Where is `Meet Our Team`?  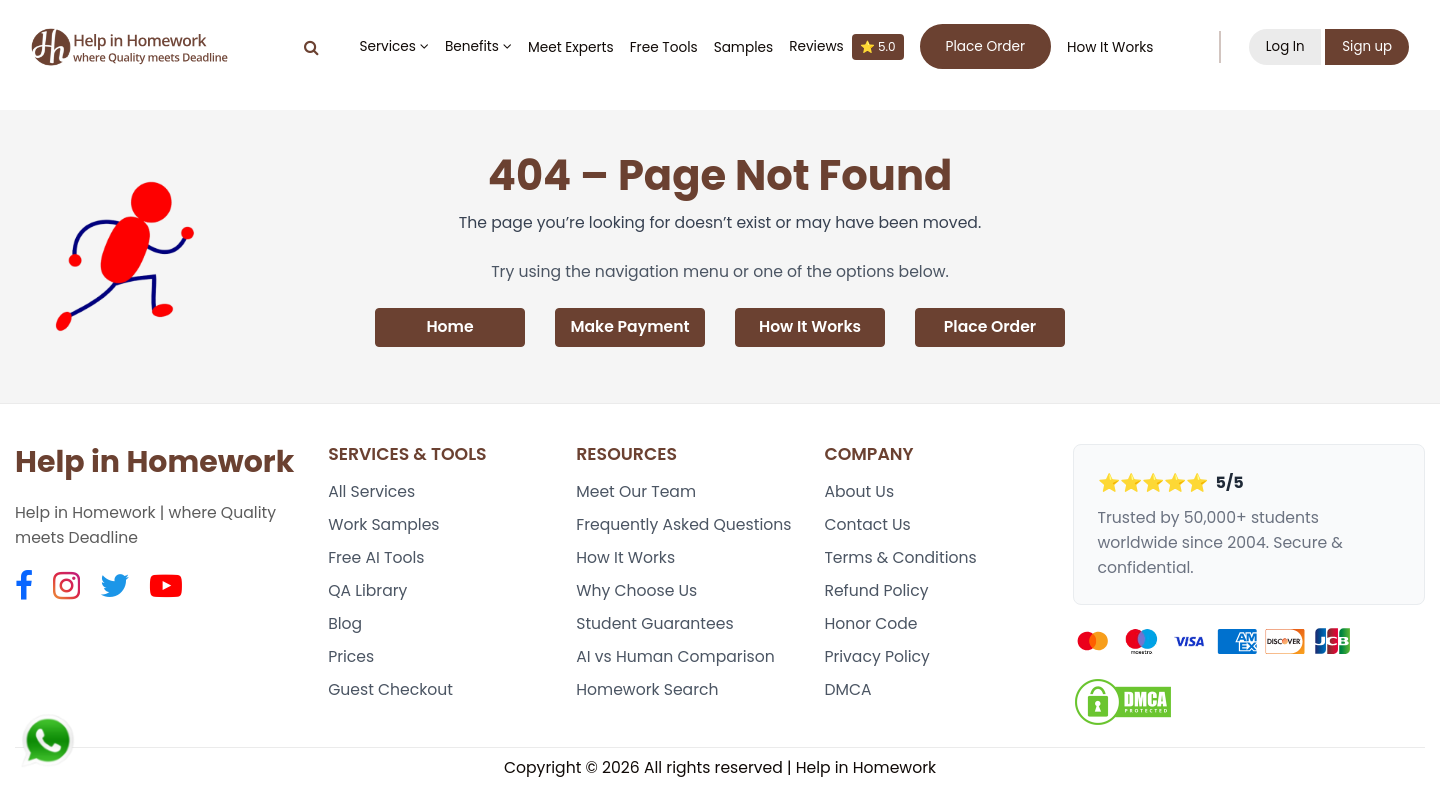 Meet Our Team is located at coordinates (636, 492).